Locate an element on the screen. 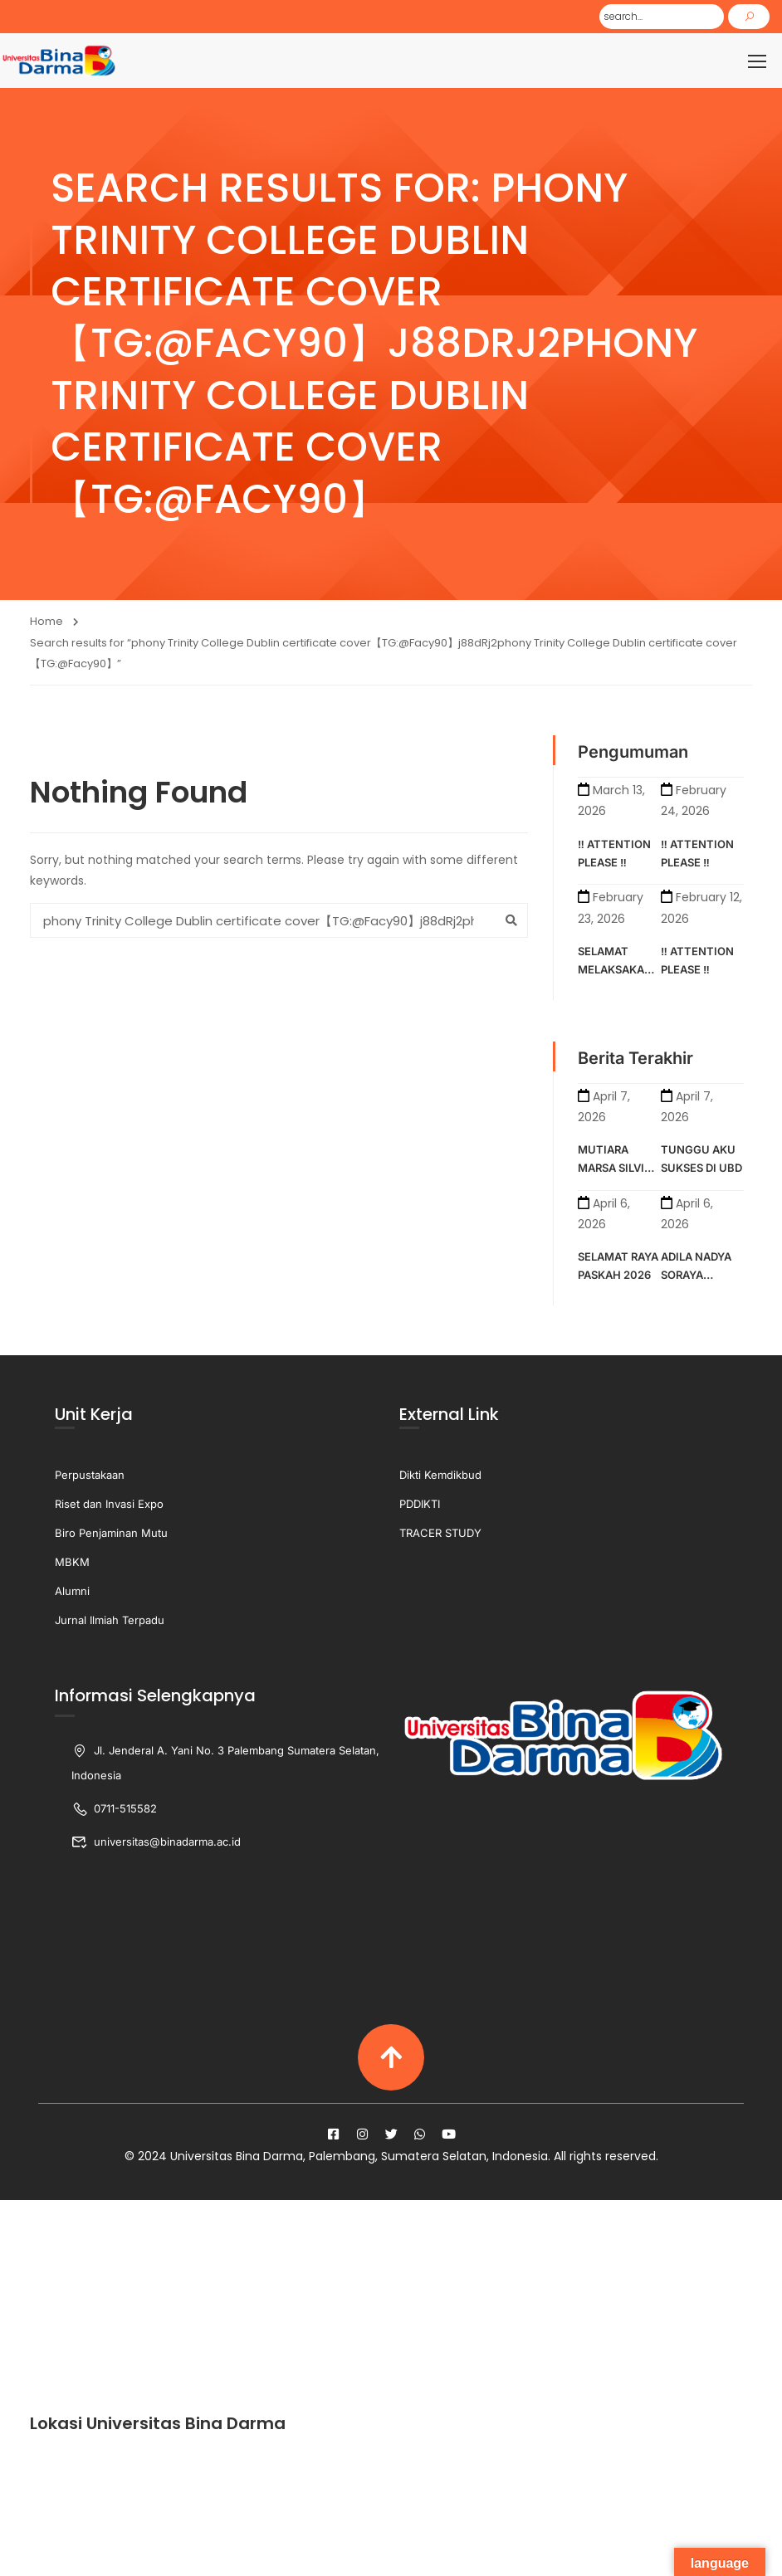 Image resolution: width=782 pixels, height=2576 pixels. ‼️ ATTENTION PLEASE ‼️ is located at coordinates (614, 855).